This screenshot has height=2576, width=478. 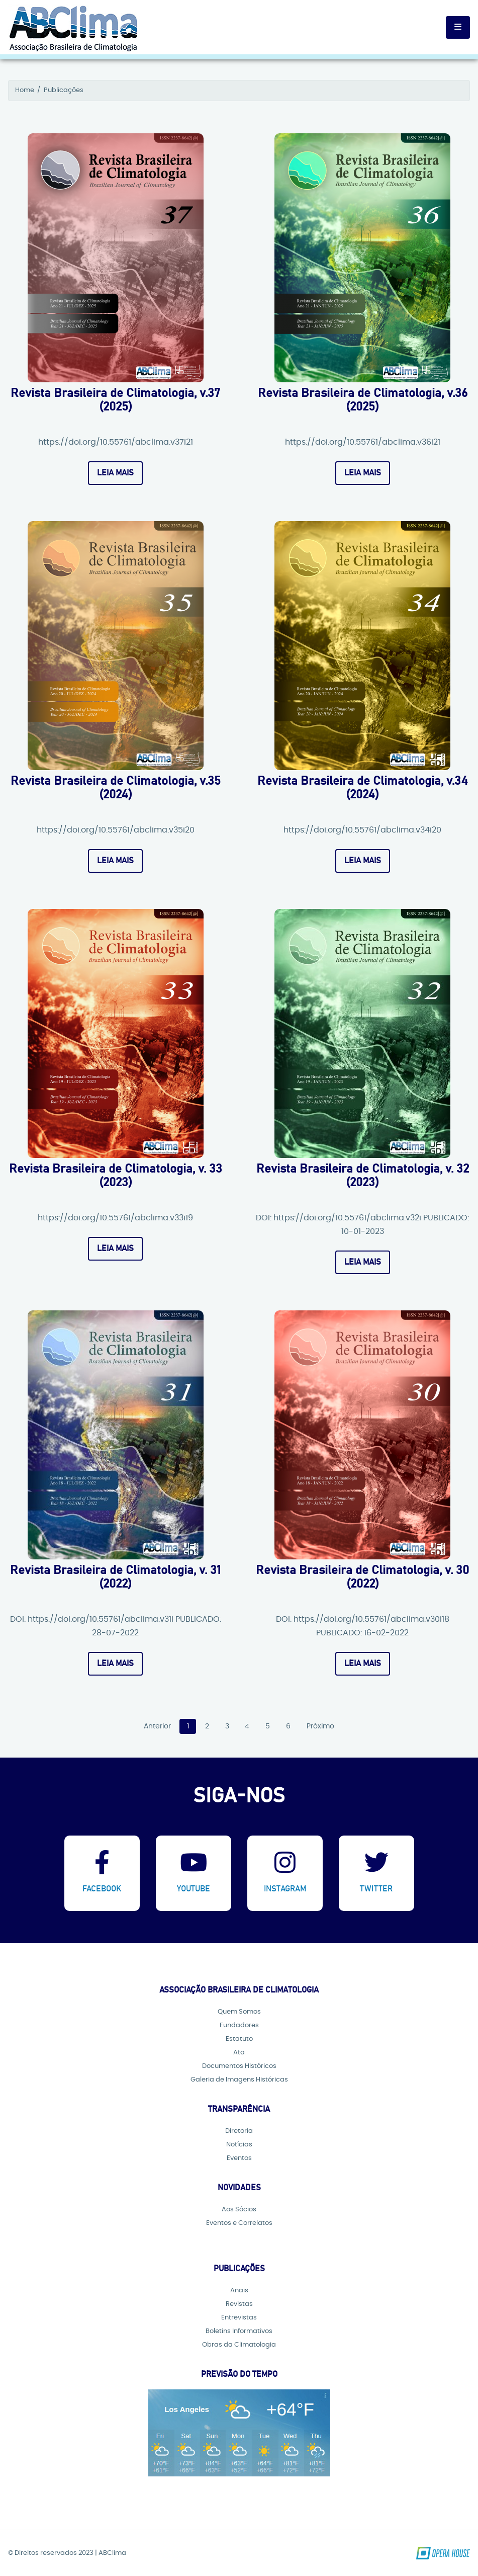 I want to click on Anais, so click(x=239, y=2290).